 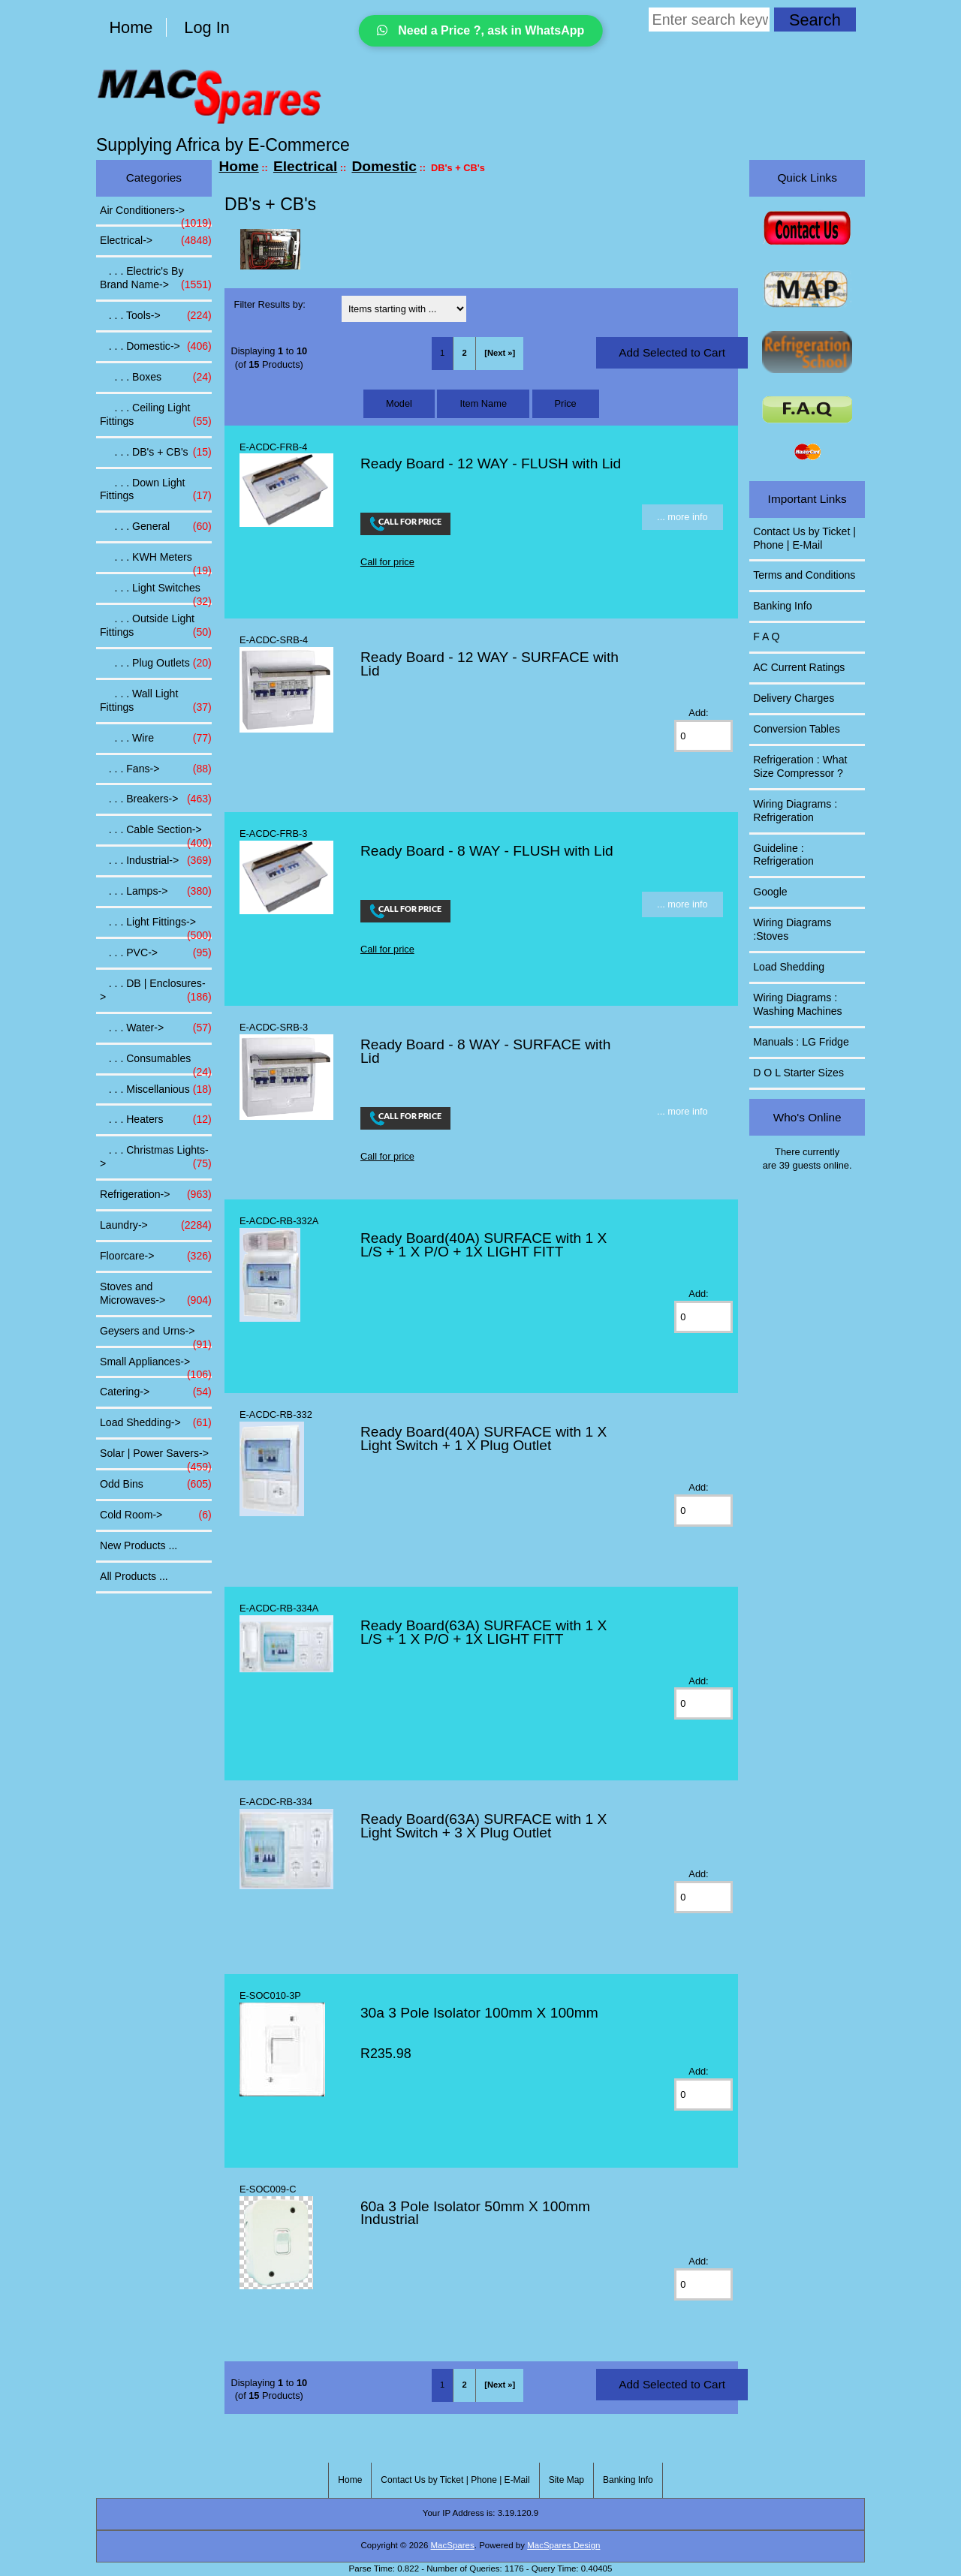 What do you see at coordinates (156, 490) in the screenshot?
I see `. . . Down Light Fittings` at bounding box center [156, 490].